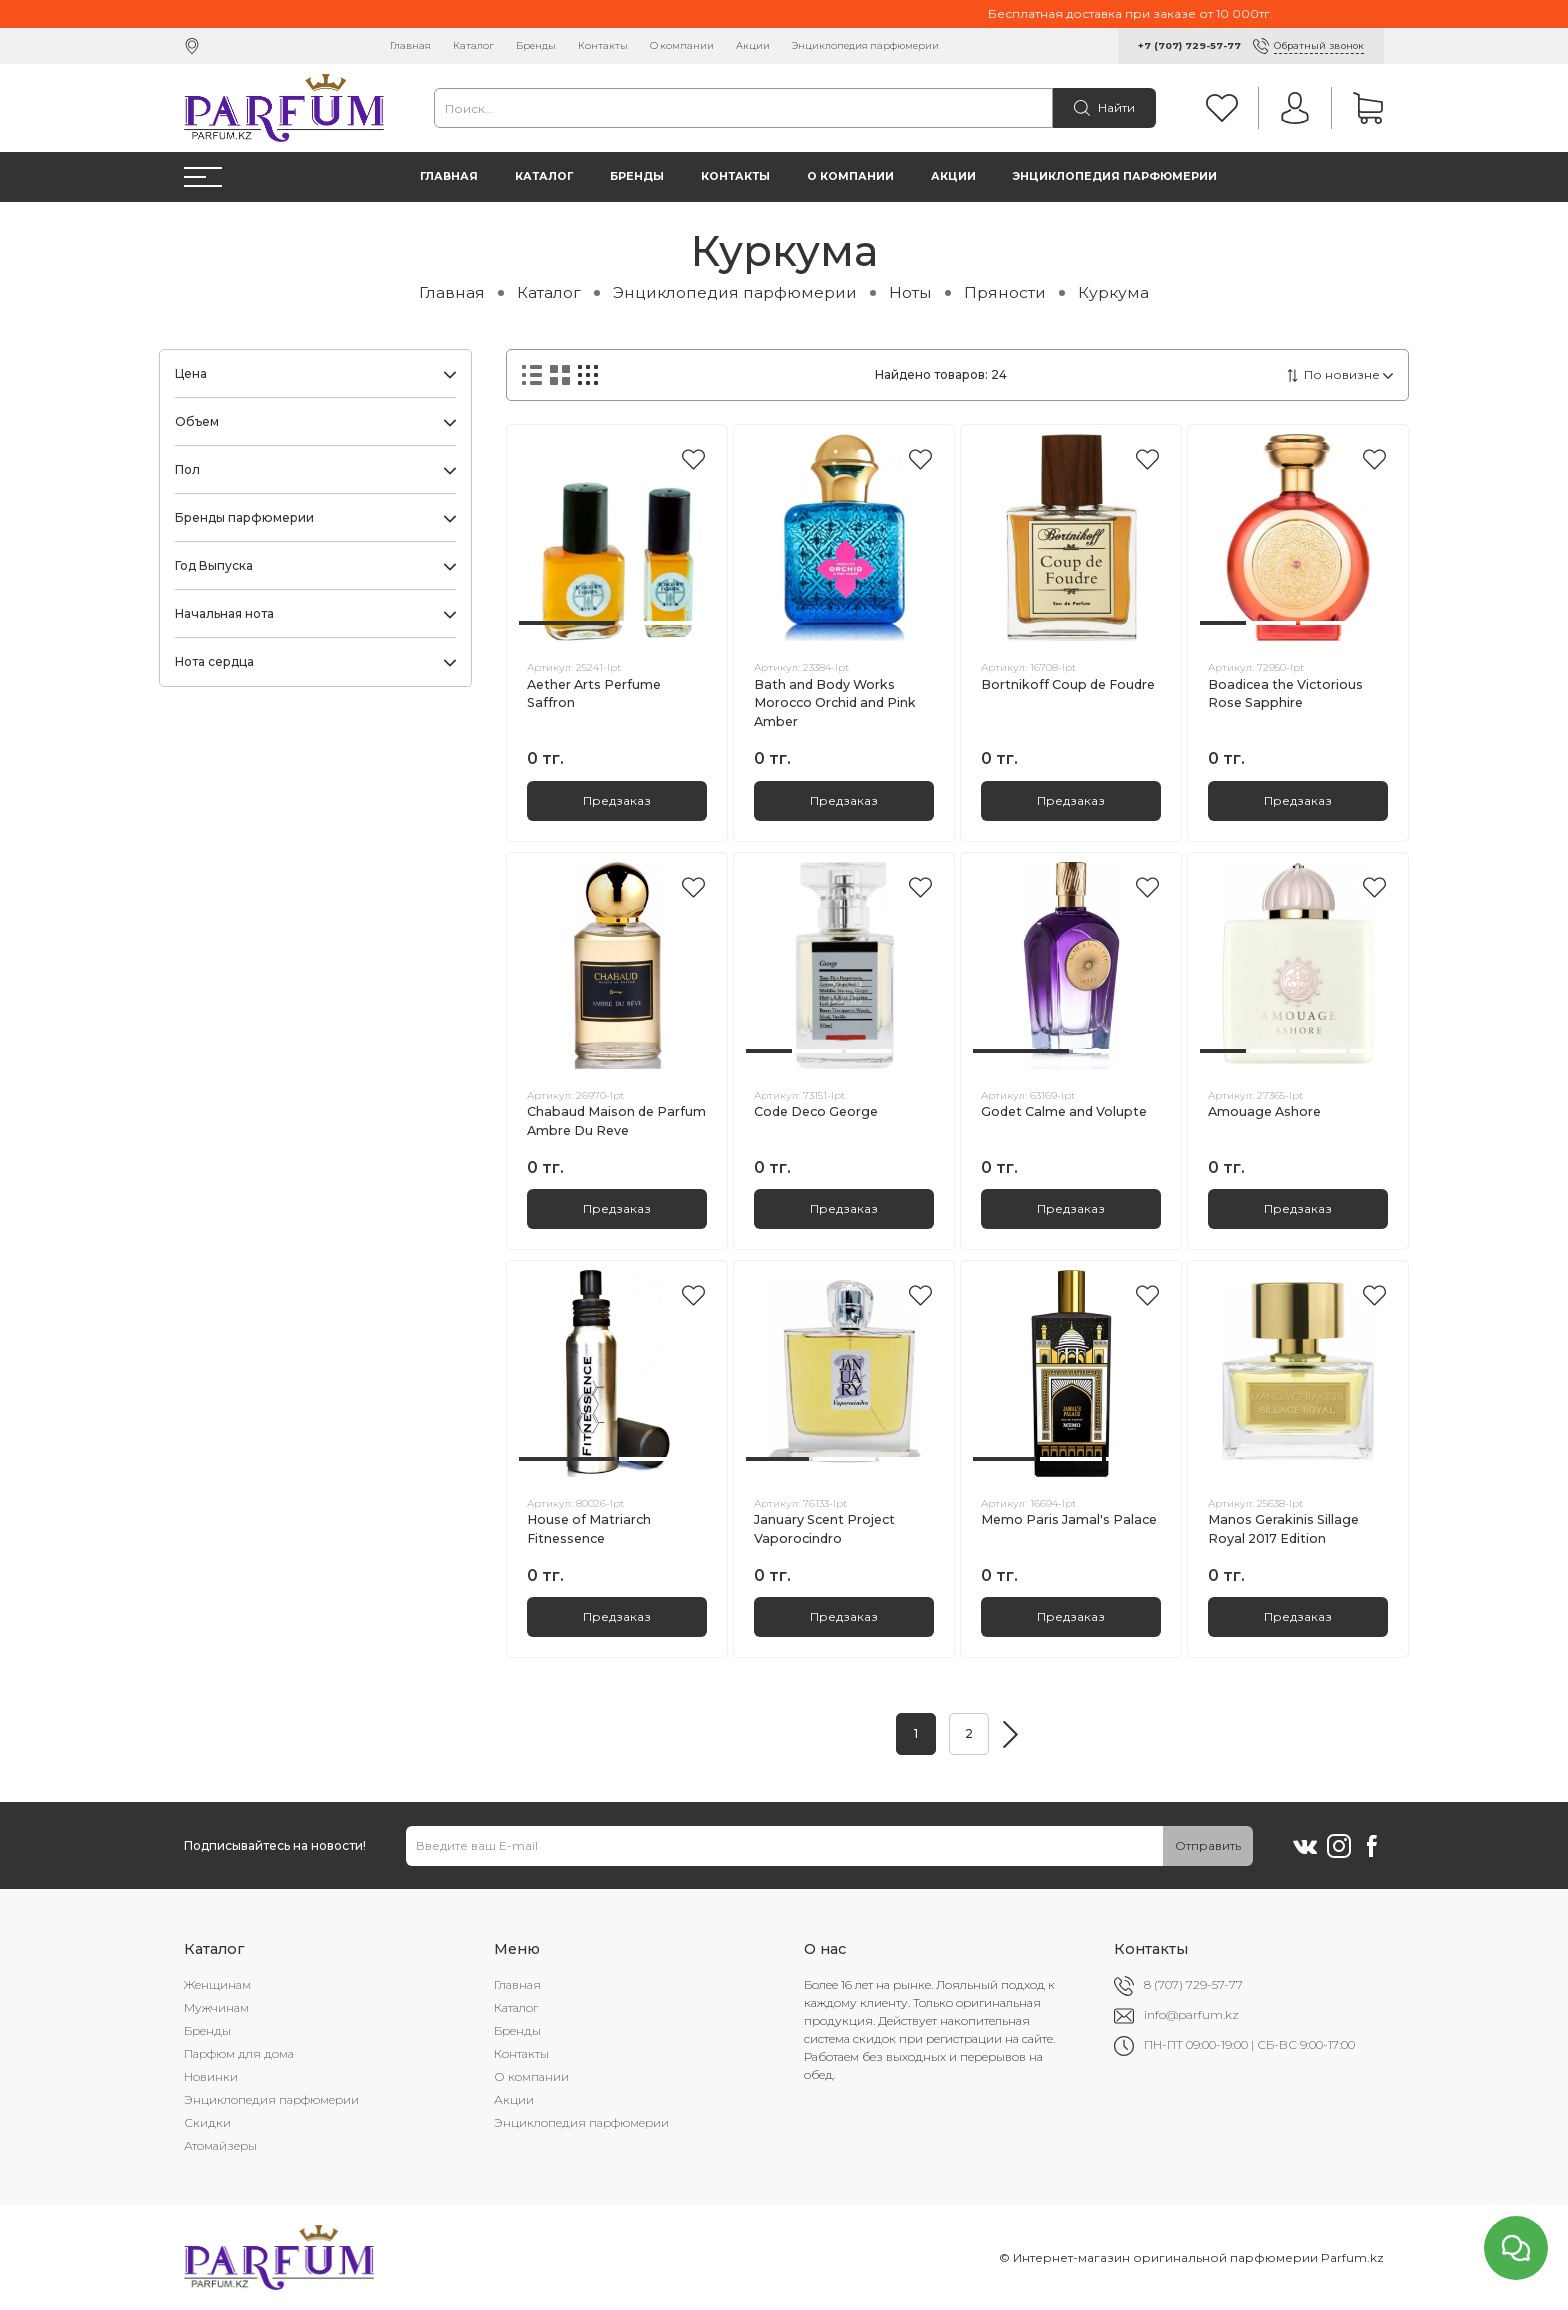 This screenshot has width=1568, height=2310. Describe the element at coordinates (753, 45) in the screenshot. I see `Акции` at that location.